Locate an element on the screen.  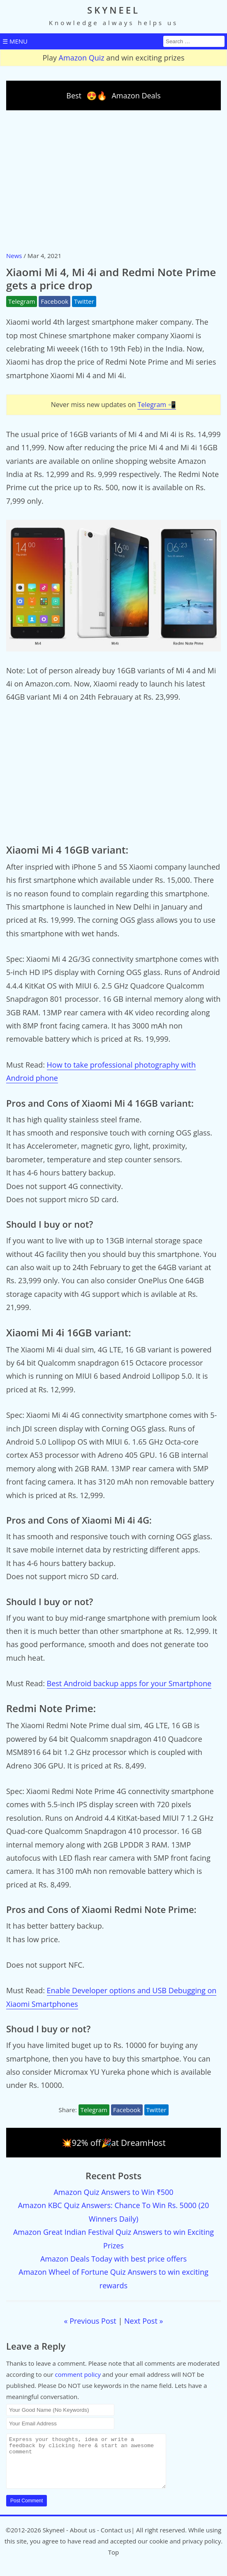
About us is located at coordinates (82, 2540).